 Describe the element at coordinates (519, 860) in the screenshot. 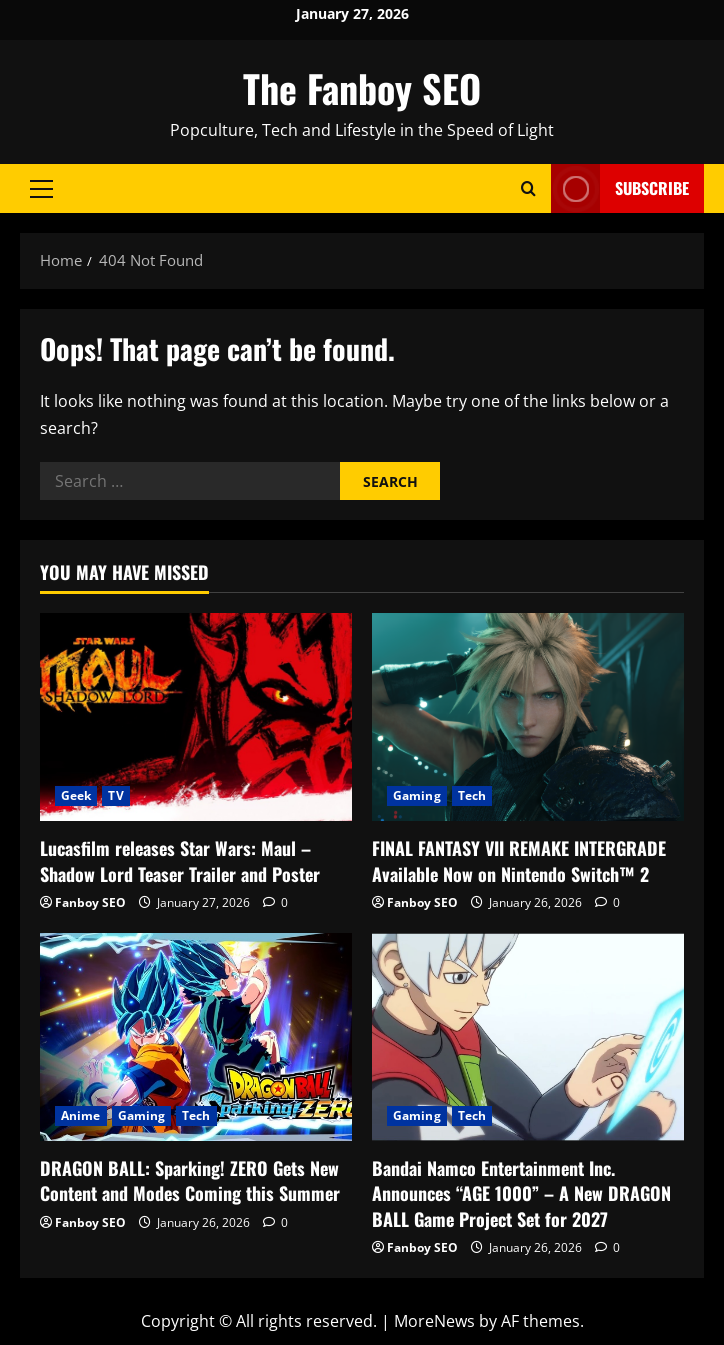

I see `FINAL FANTASY VII REMAKE INTERGRADE Available Now on Nintendo Switch™ 2` at that location.